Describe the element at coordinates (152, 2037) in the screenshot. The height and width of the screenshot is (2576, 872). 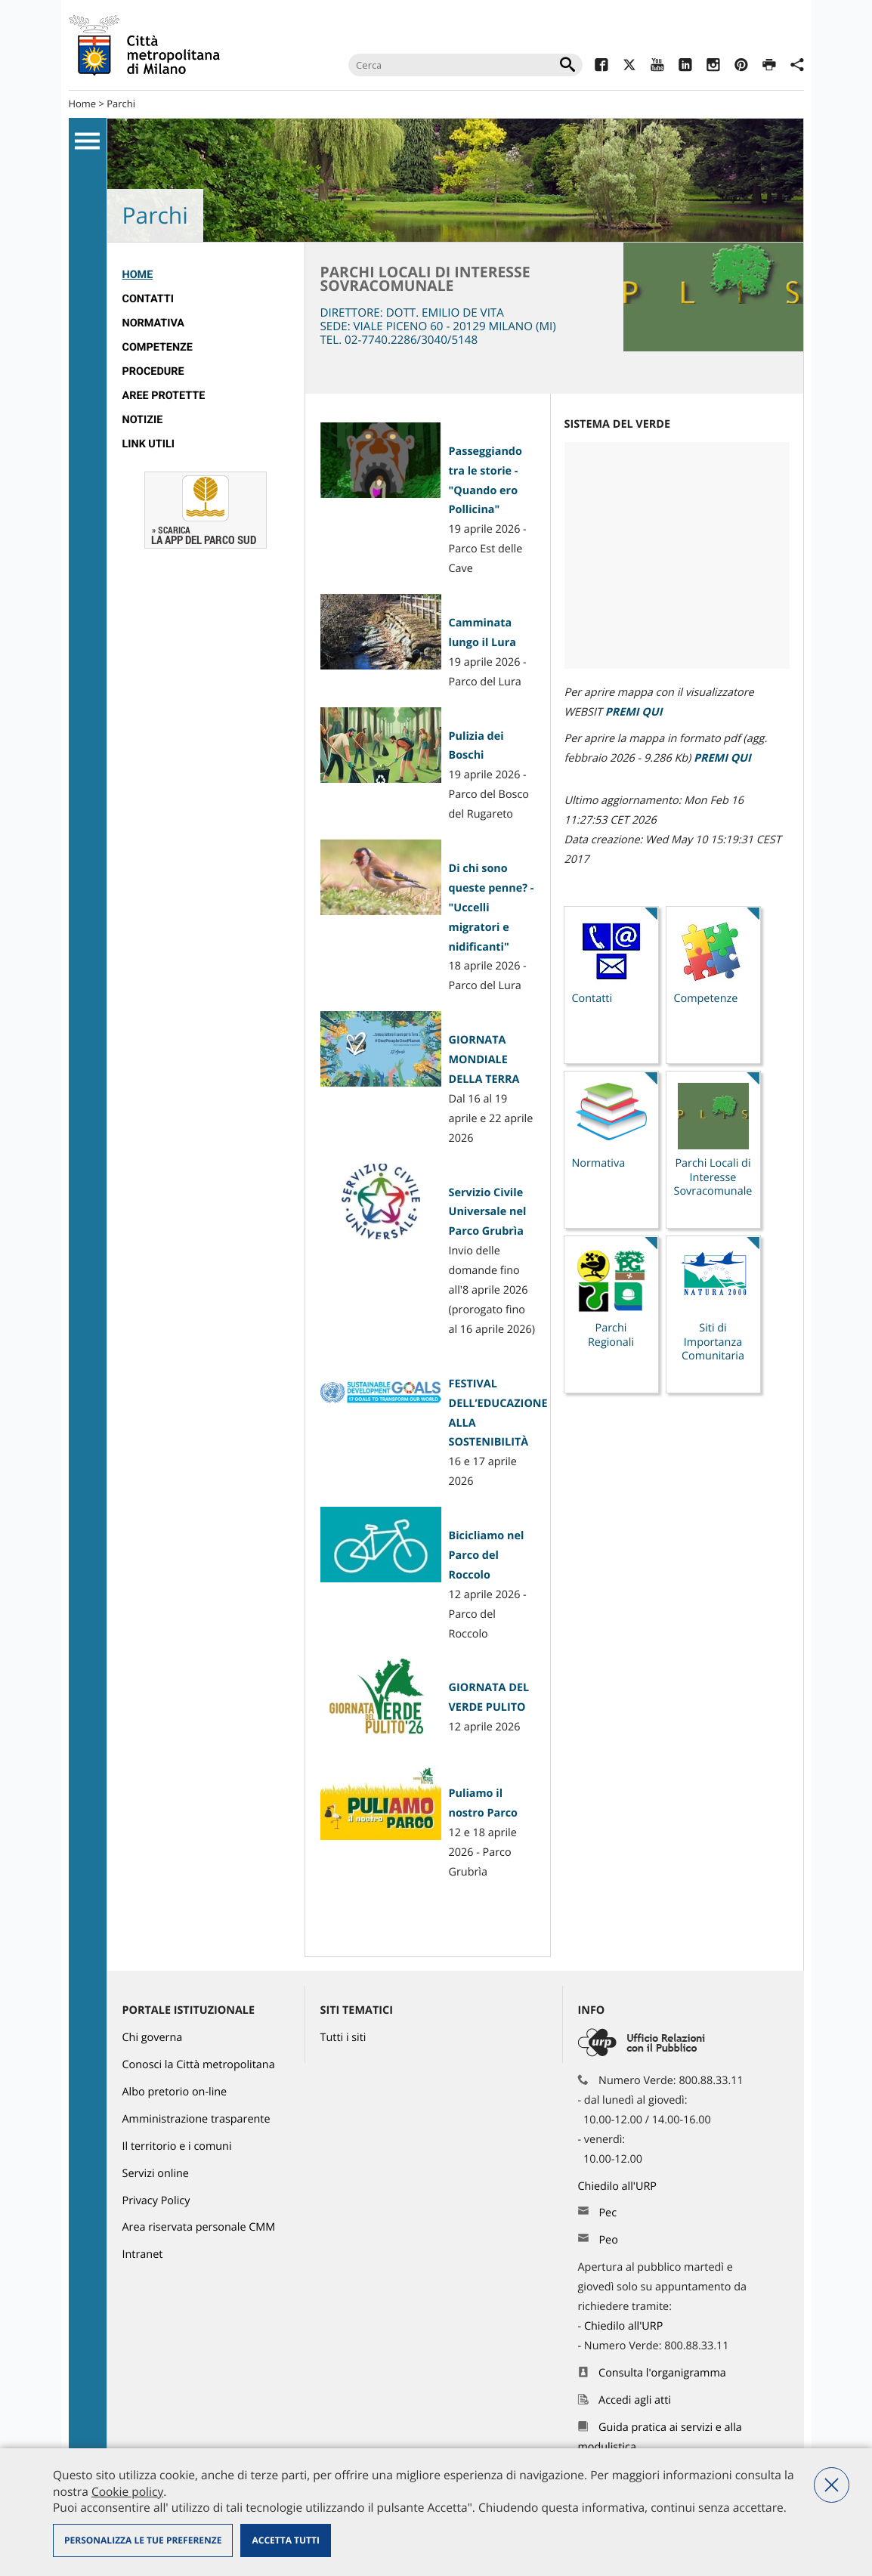
I see `Chi governa` at that location.